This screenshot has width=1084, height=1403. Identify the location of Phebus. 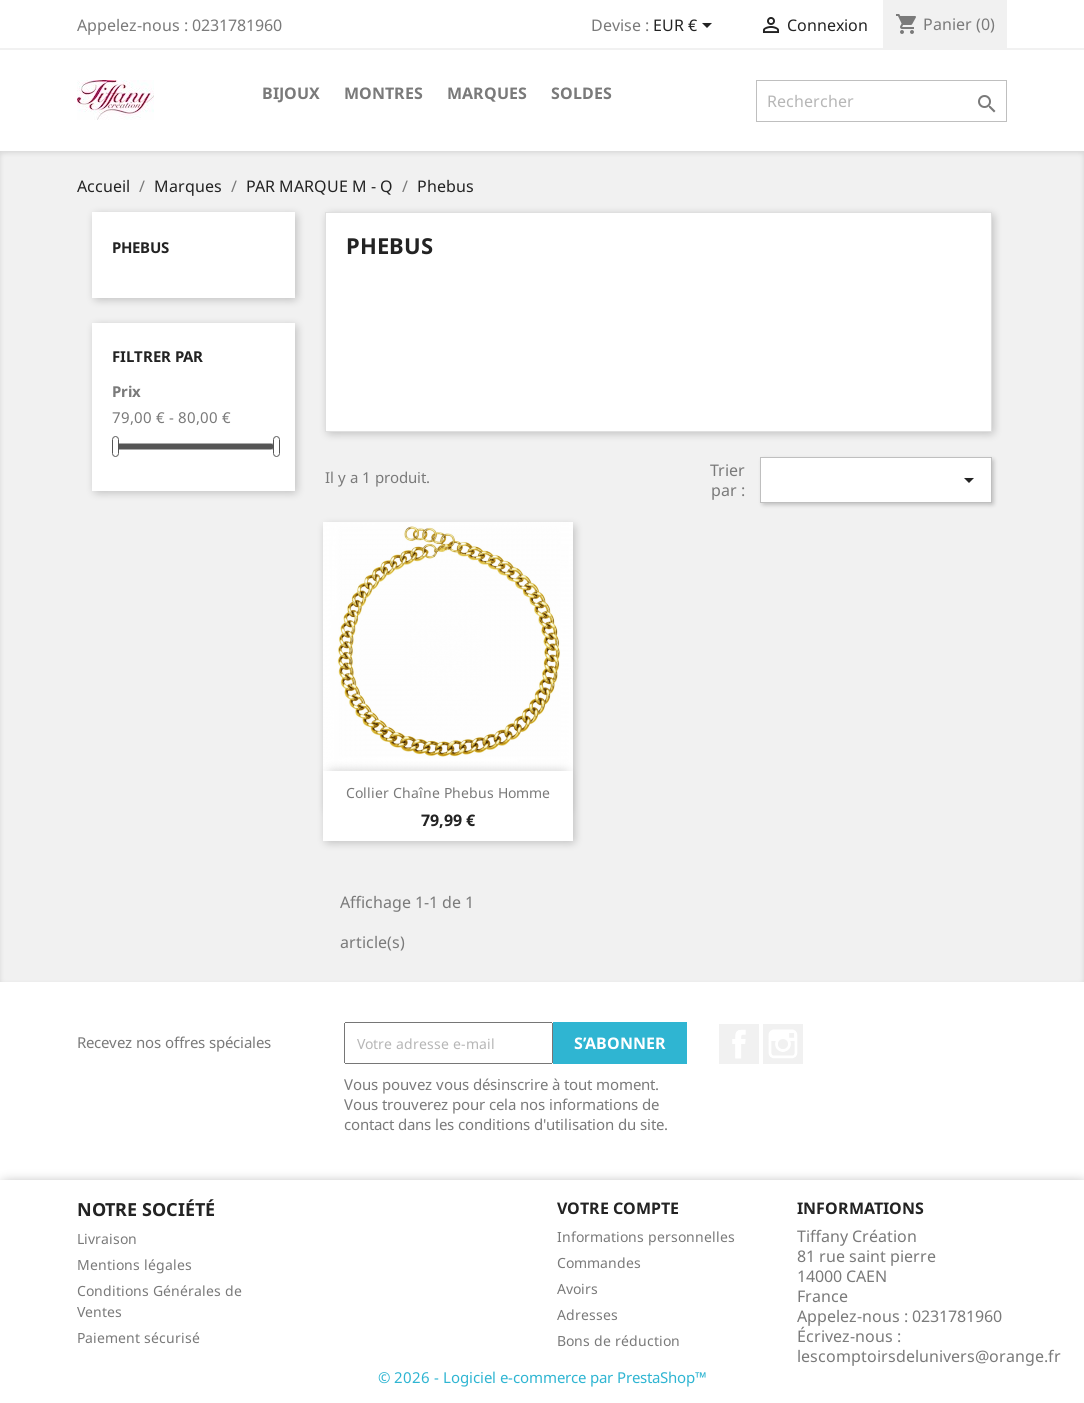
(140, 247).